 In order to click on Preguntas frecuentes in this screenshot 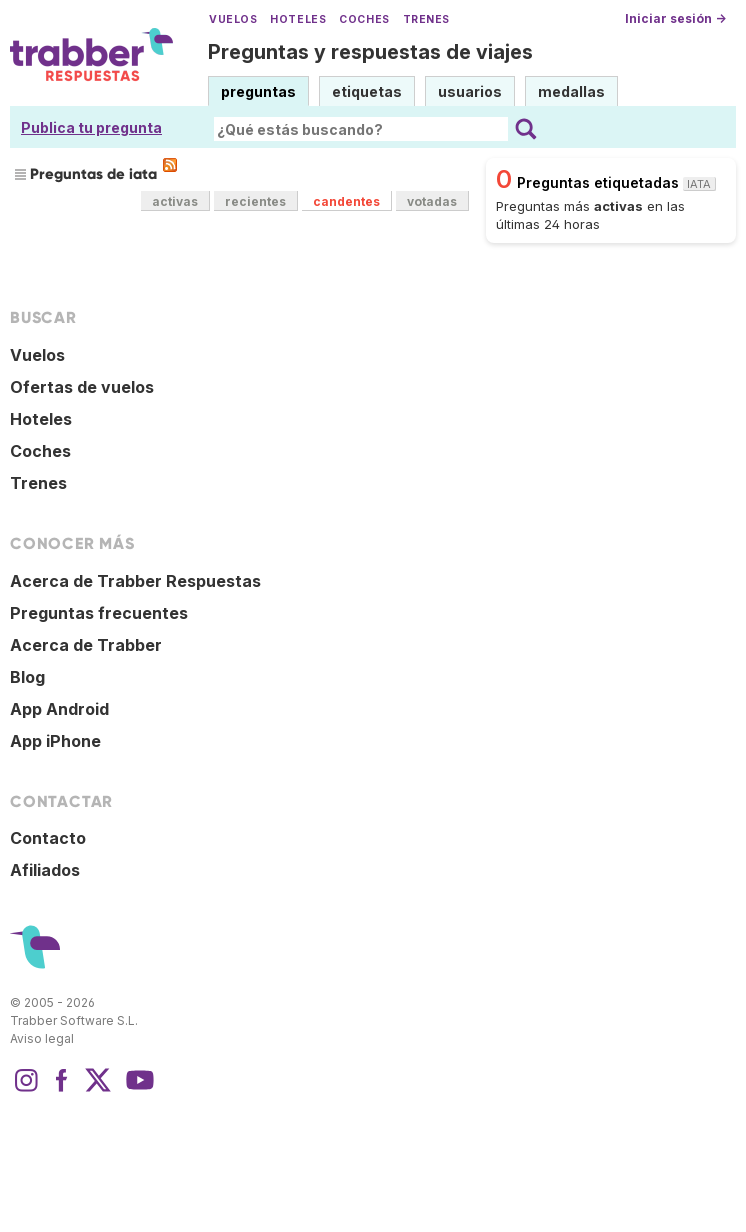, I will do `click(99, 613)`.